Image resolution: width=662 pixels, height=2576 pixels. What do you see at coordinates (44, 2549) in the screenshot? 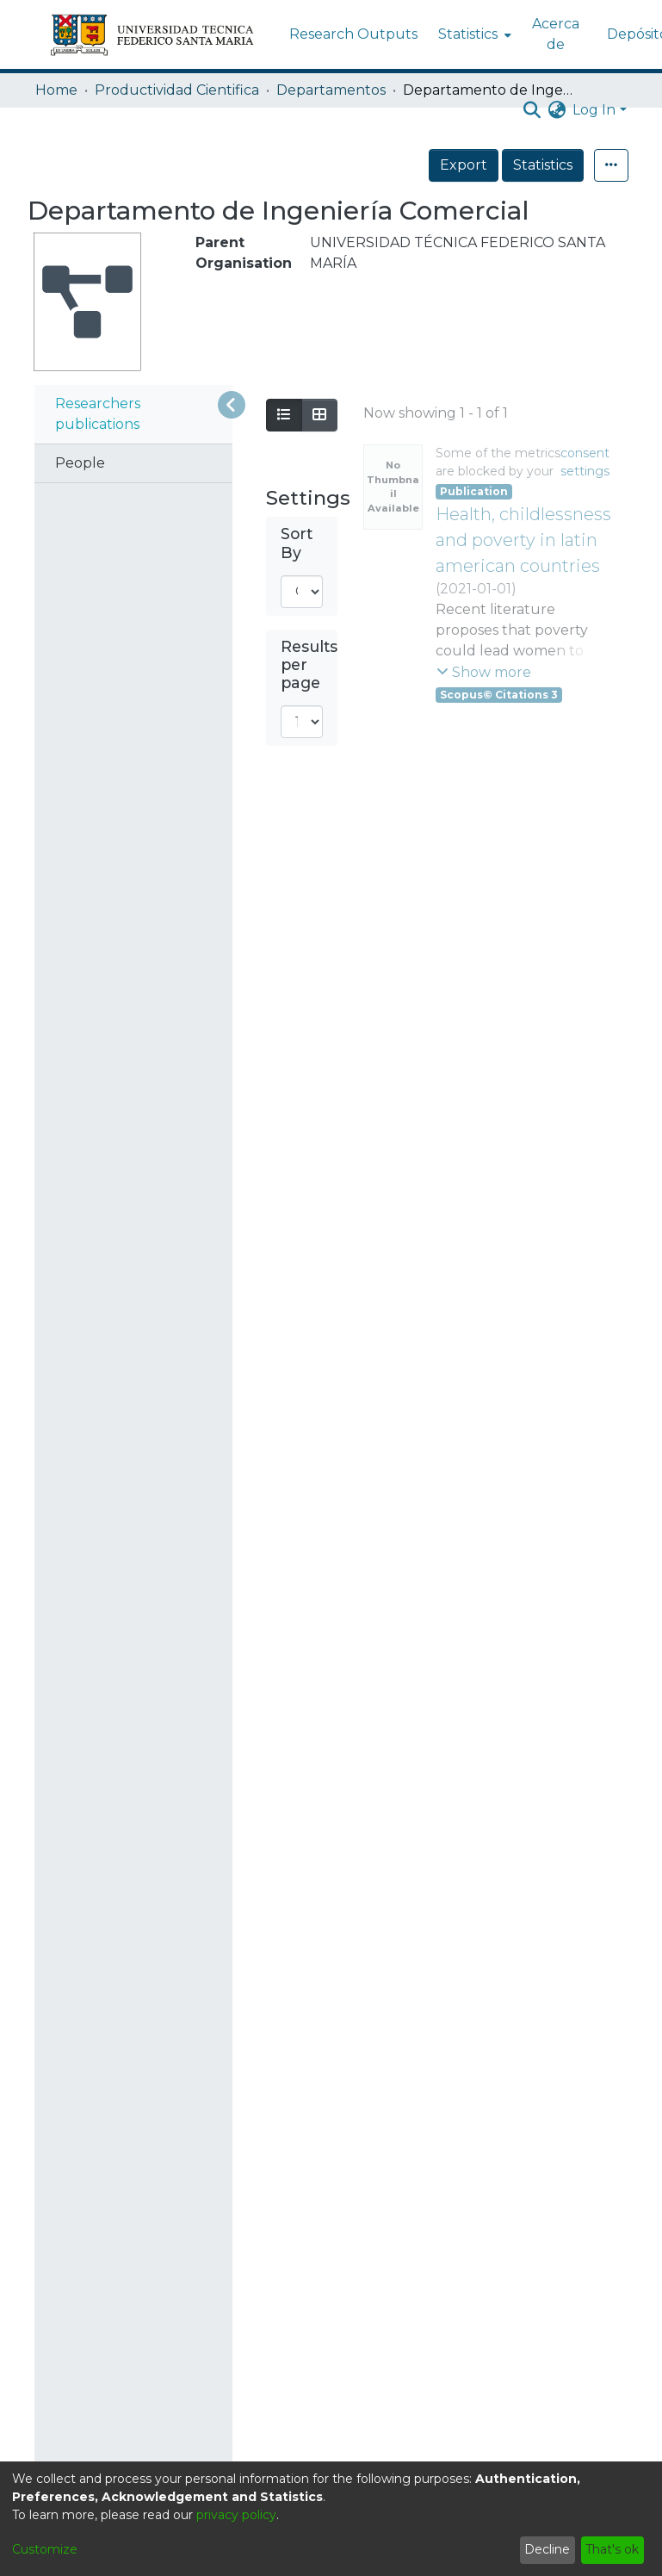
I see `Customize` at bounding box center [44, 2549].